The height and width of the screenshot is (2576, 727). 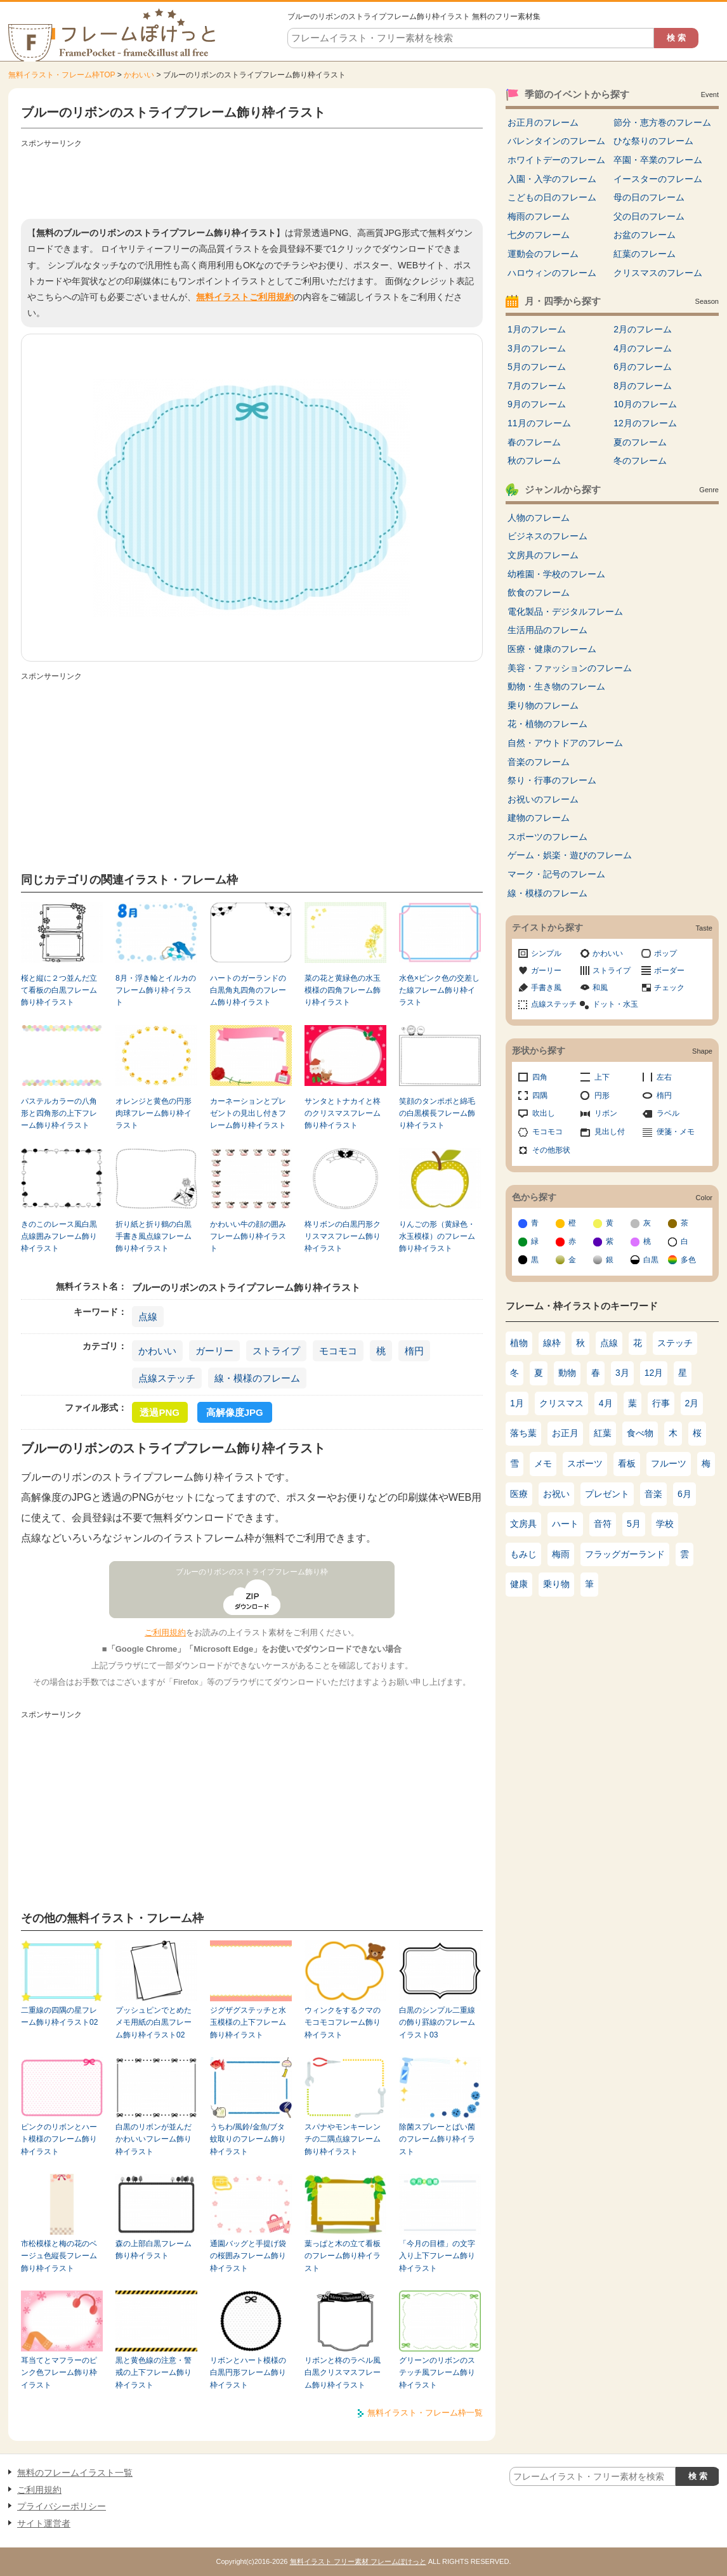 I want to click on かわいい, so click(x=139, y=74).